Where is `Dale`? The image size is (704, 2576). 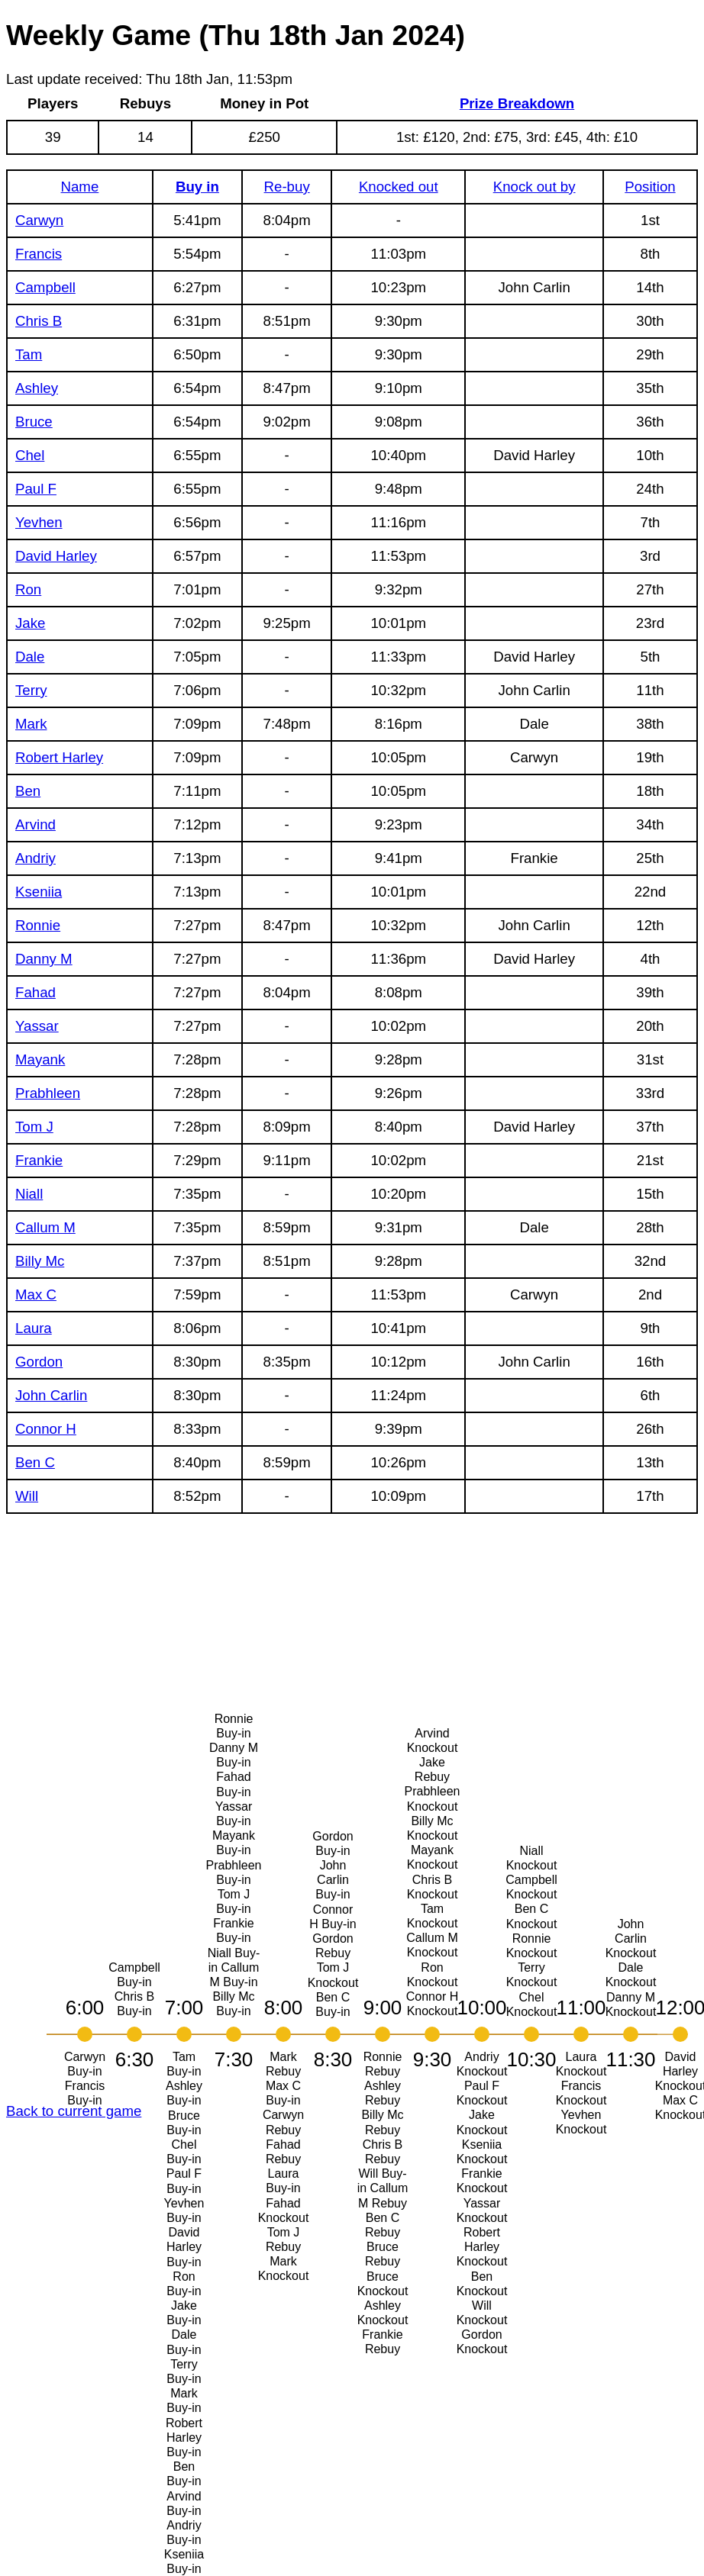
Dale is located at coordinates (29, 657).